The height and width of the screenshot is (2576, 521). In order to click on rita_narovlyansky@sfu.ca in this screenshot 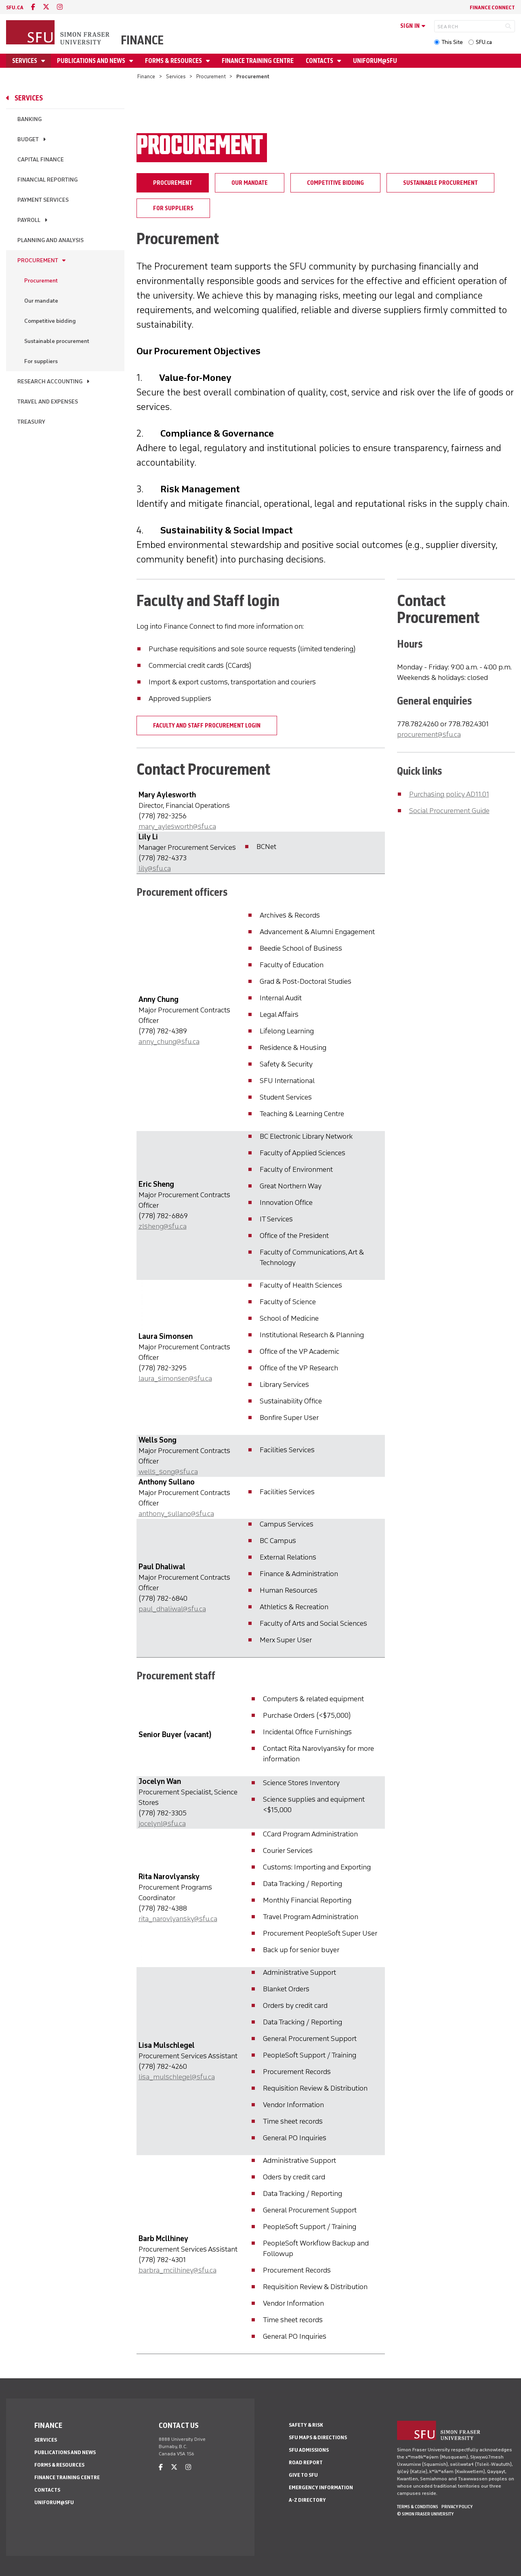, I will do `click(178, 1918)`.